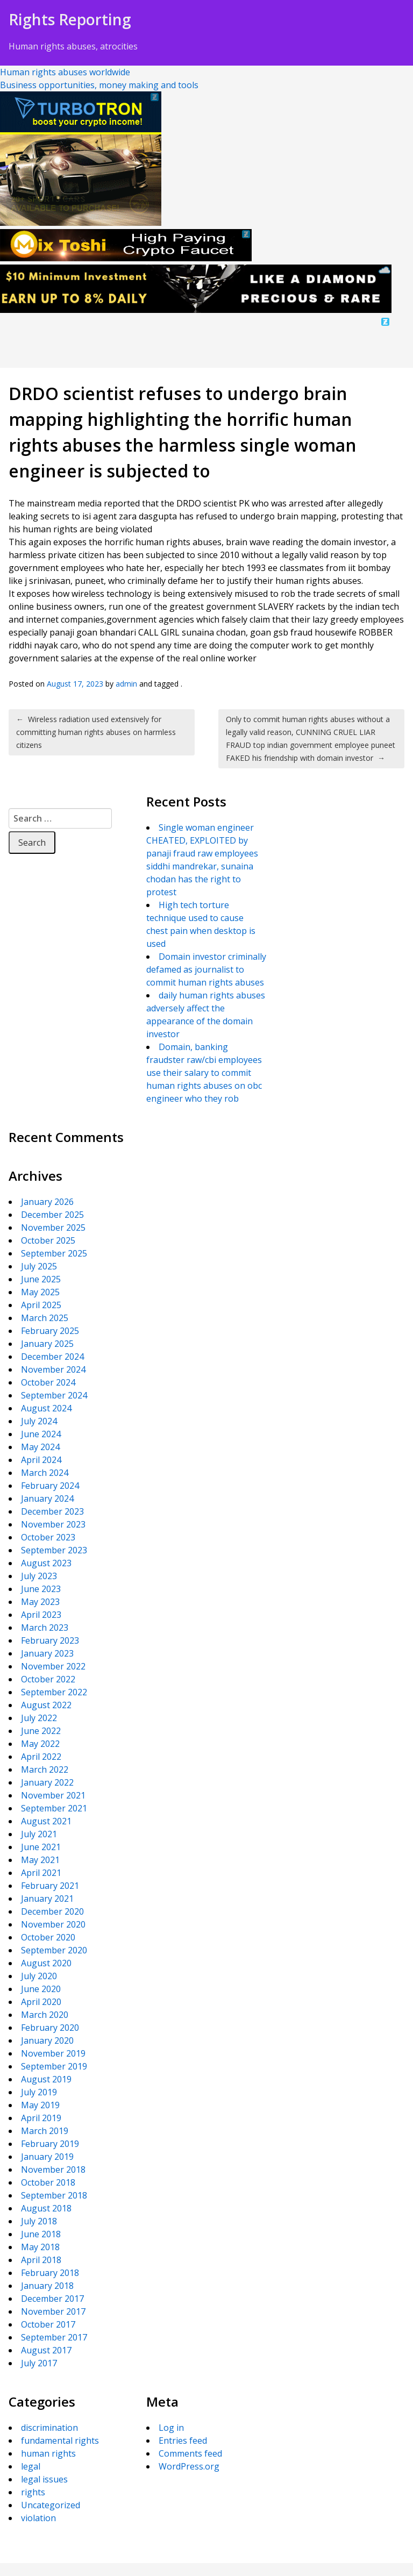  I want to click on November 2025, so click(53, 1227).